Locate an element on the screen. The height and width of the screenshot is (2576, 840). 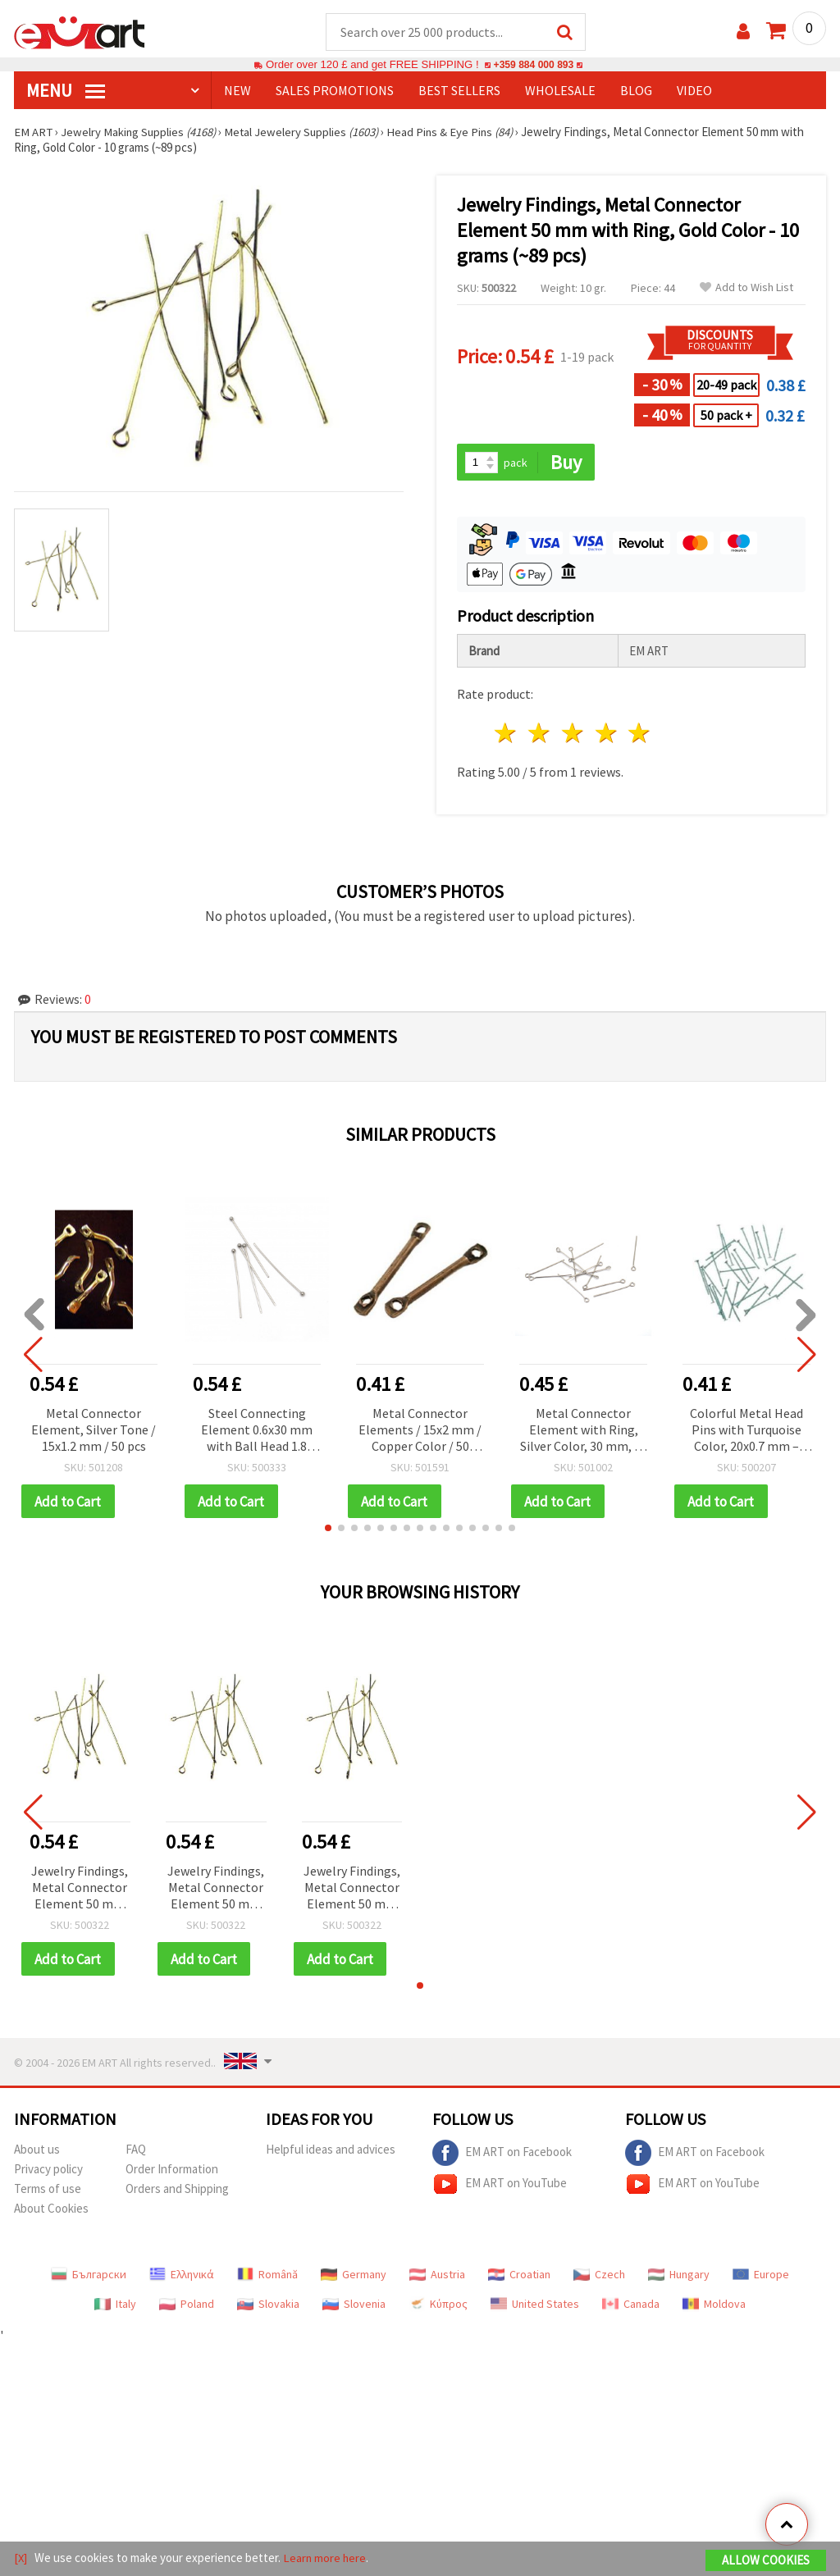
Steel Connecting Element 0.6x30 mm with Ball Head 1.8 mm, Silver Color - Pack of 20 is located at coordinates (257, 1431).